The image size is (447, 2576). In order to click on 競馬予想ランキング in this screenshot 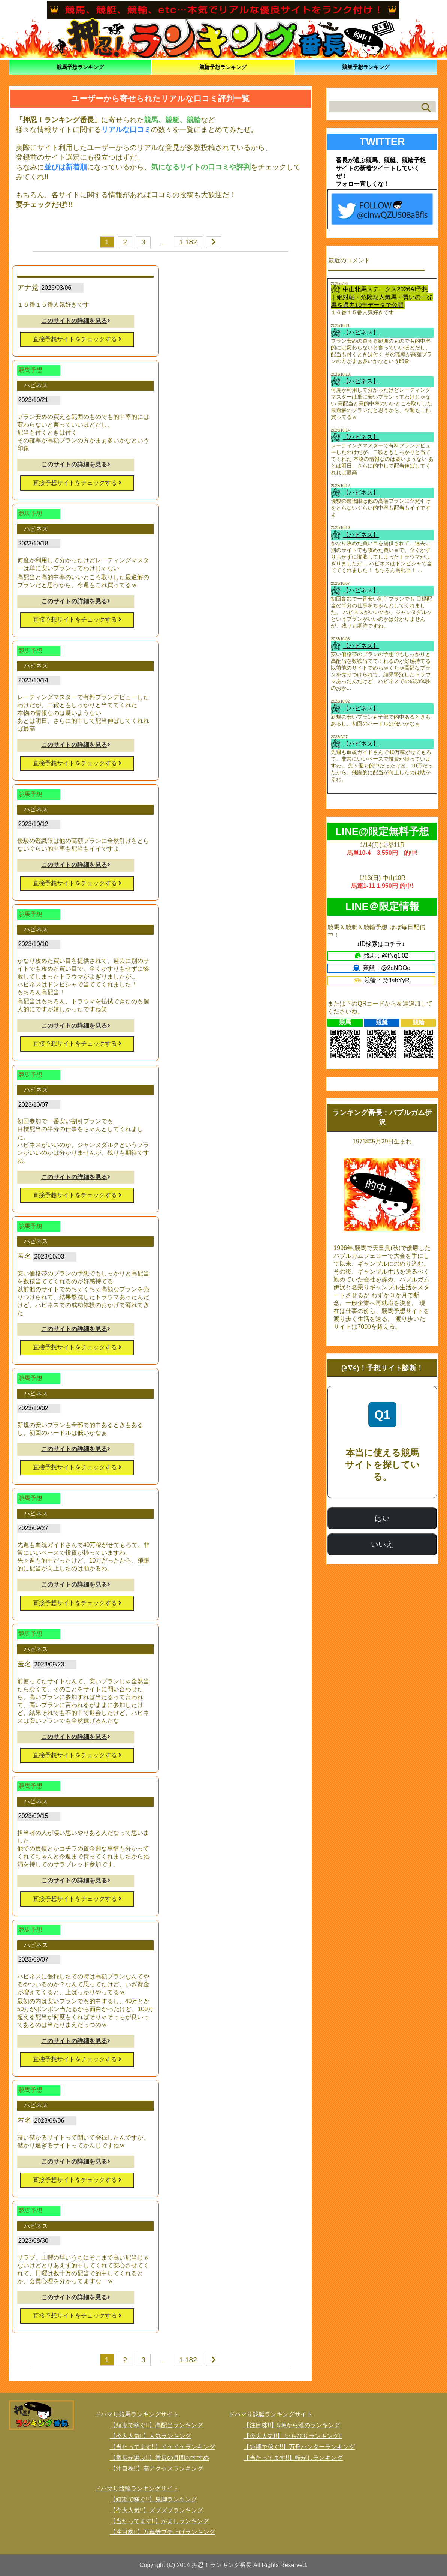, I will do `click(80, 67)`.